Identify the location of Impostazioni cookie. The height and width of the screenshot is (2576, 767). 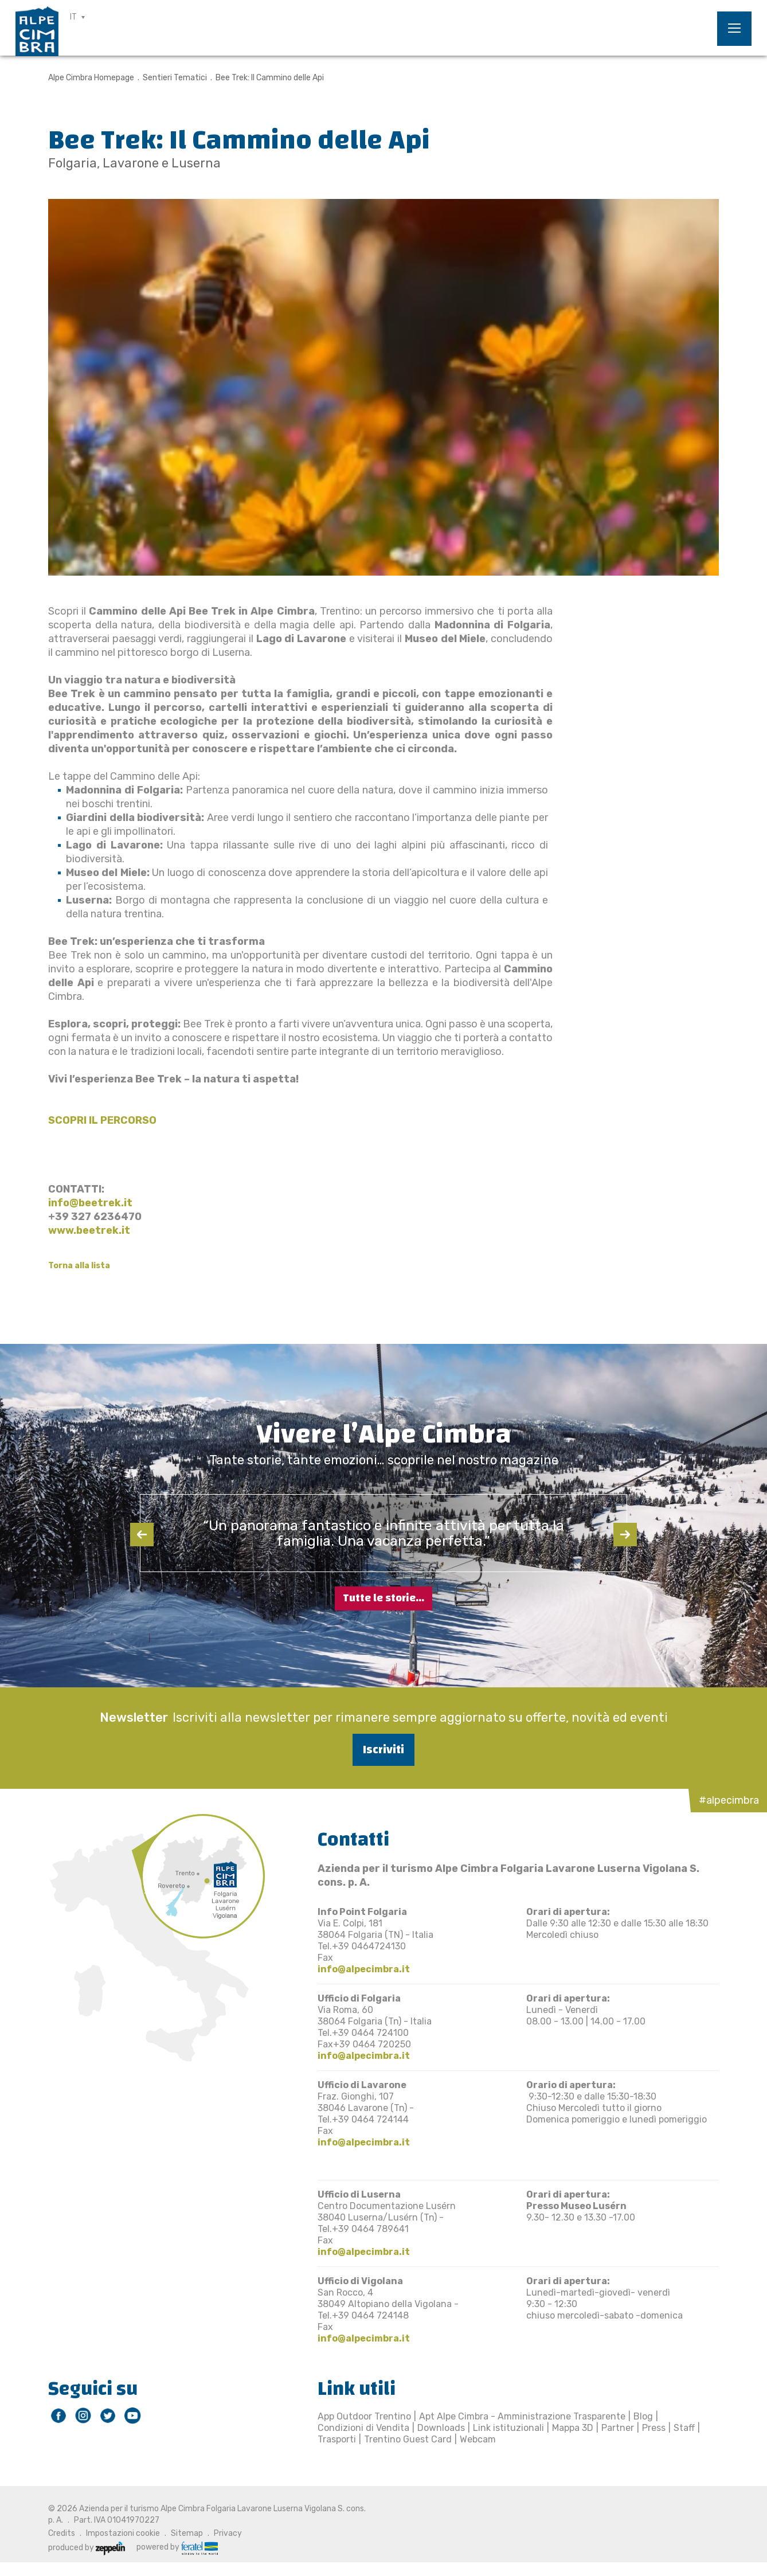
(123, 2533).